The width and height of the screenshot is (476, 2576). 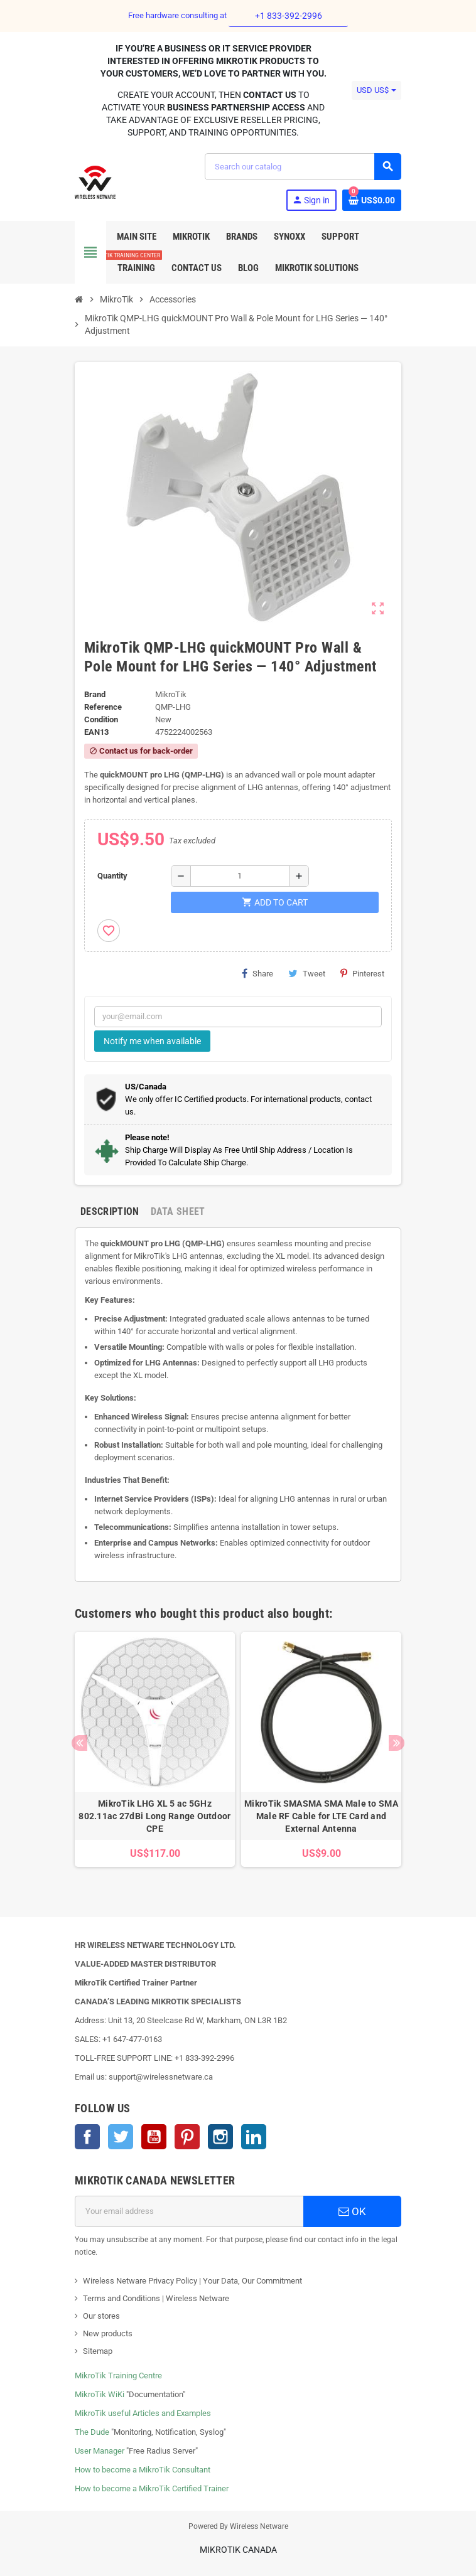 What do you see at coordinates (108, 2333) in the screenshot?
I see `New products` at bounding box center [108, 2333].